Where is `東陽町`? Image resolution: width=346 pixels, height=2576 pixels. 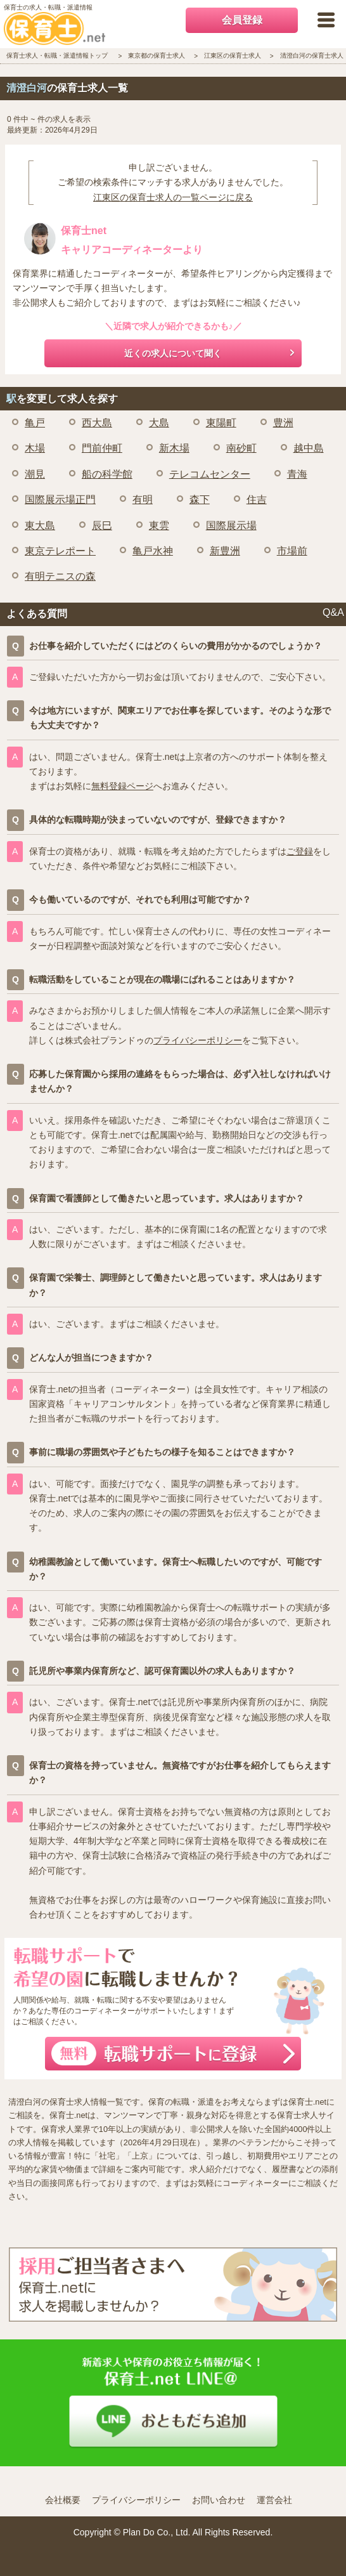 東陽町 is located at coordinates (221, 422).